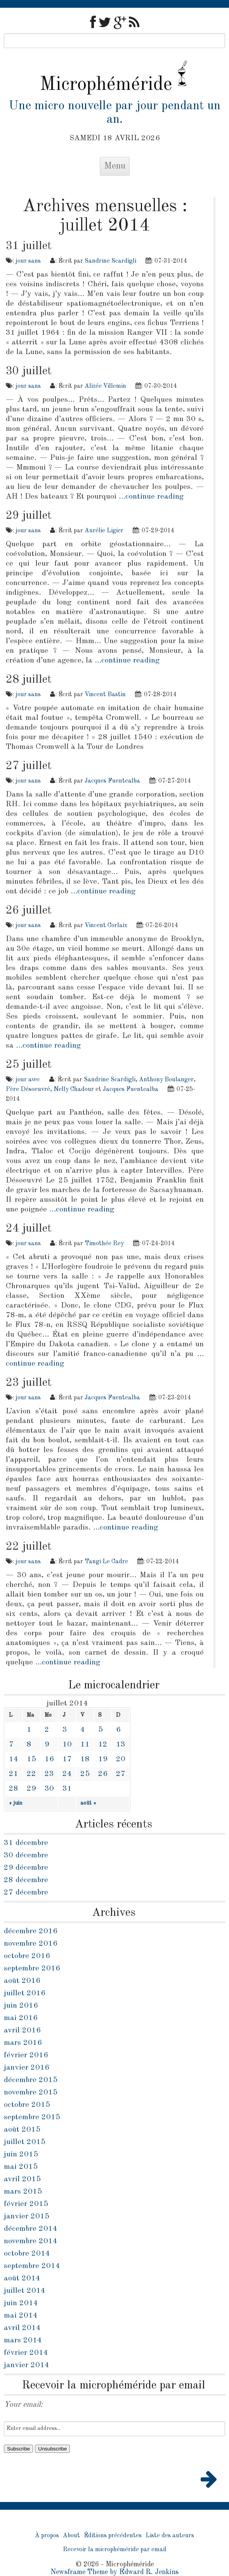 The height and width of the screenshot is (2576, 229). Describe the element at coordinates (30, 2080) in the screenshot. I see `décembre 2015` at that location.